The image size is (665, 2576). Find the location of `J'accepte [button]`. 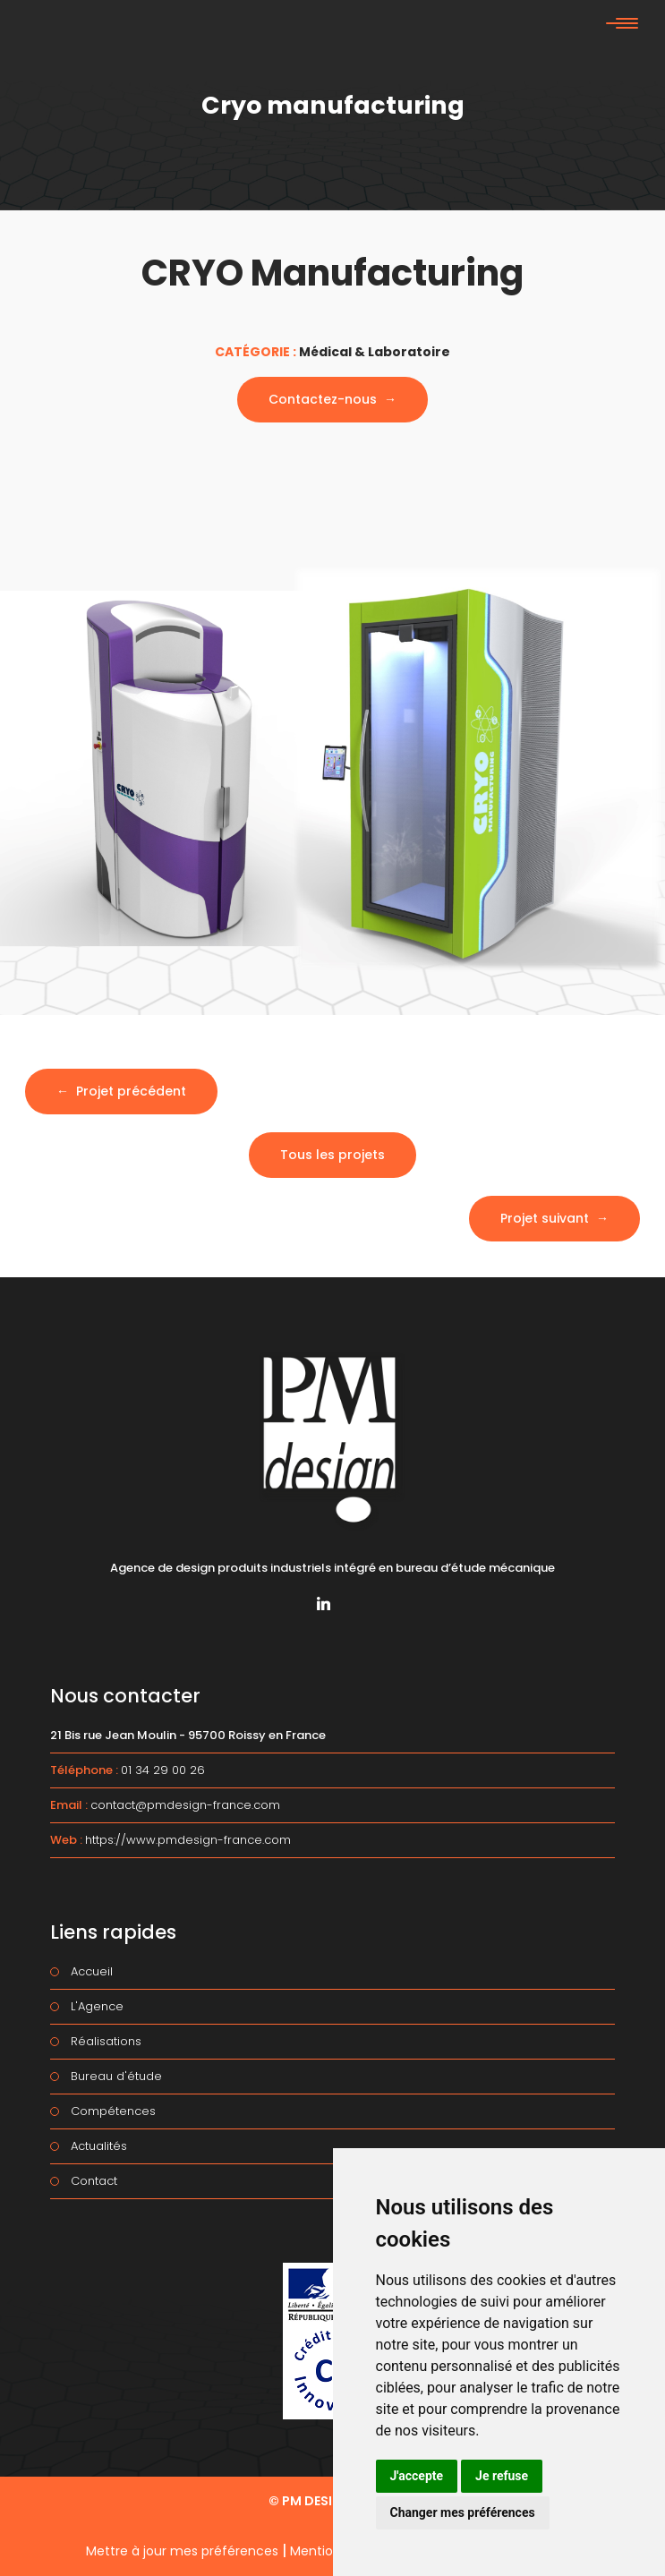

J'accepte [button] is located at coordinates (417, 2476).